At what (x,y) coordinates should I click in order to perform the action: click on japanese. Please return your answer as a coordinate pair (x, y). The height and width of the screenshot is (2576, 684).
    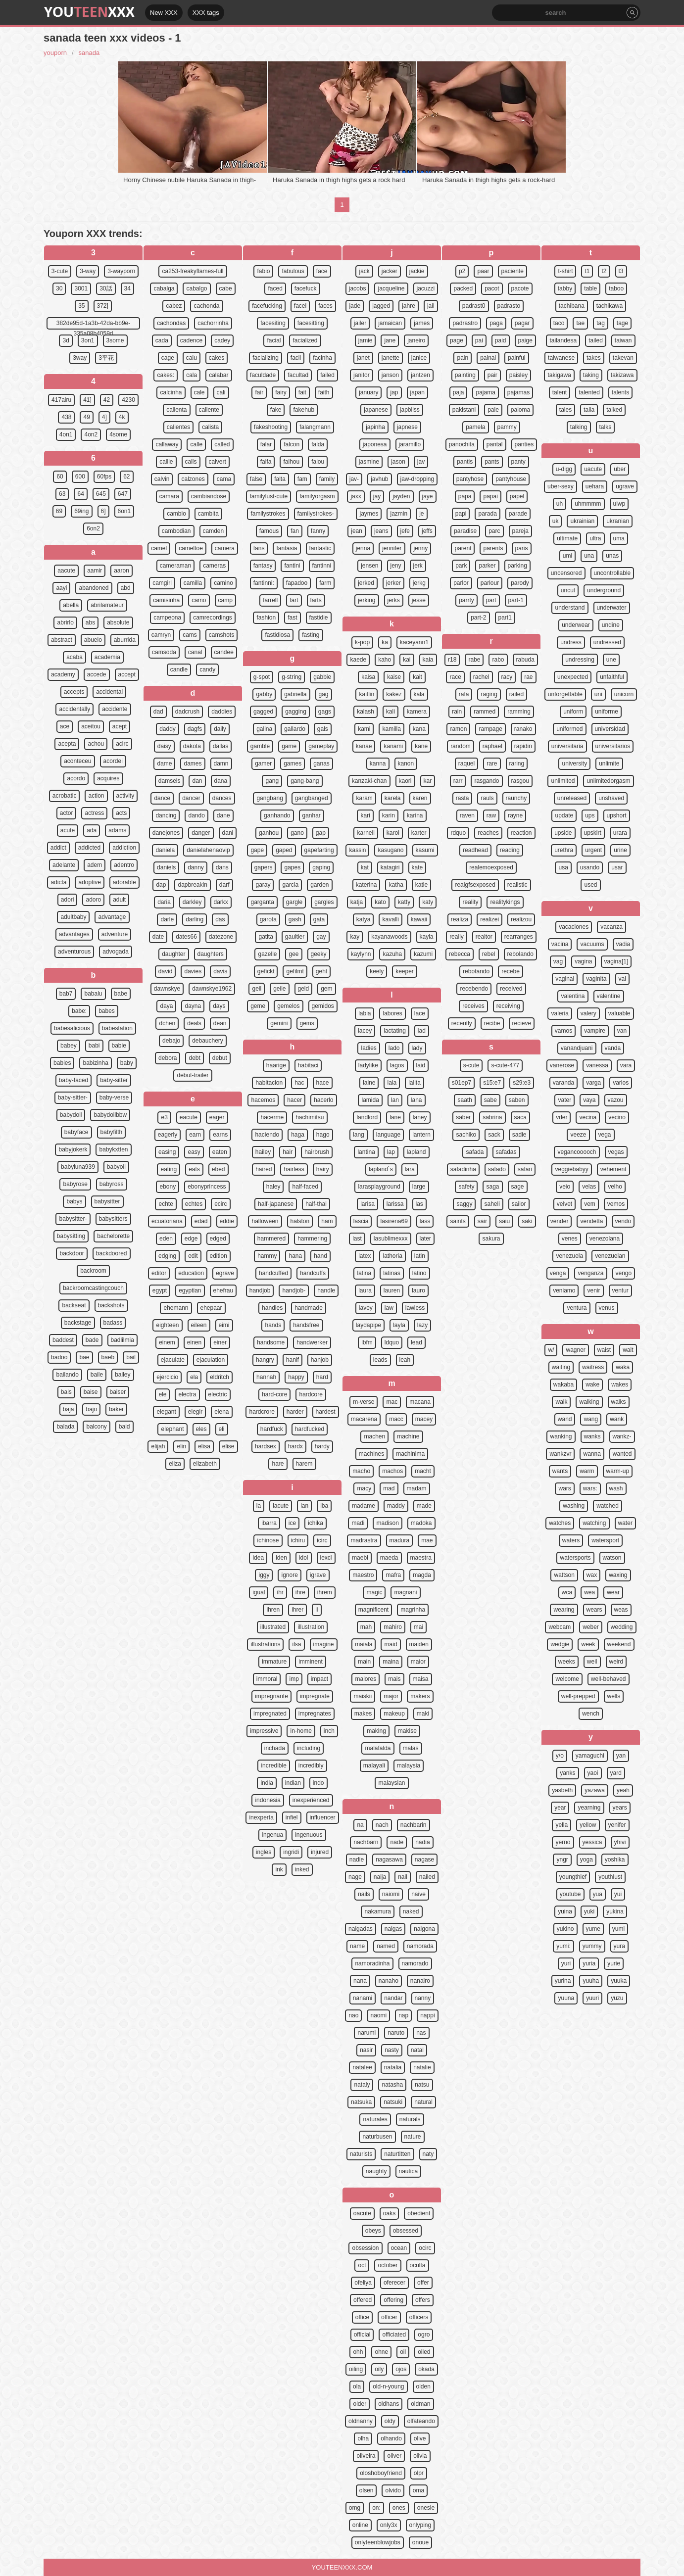
    Looking at the image, I should click on (376, 409).